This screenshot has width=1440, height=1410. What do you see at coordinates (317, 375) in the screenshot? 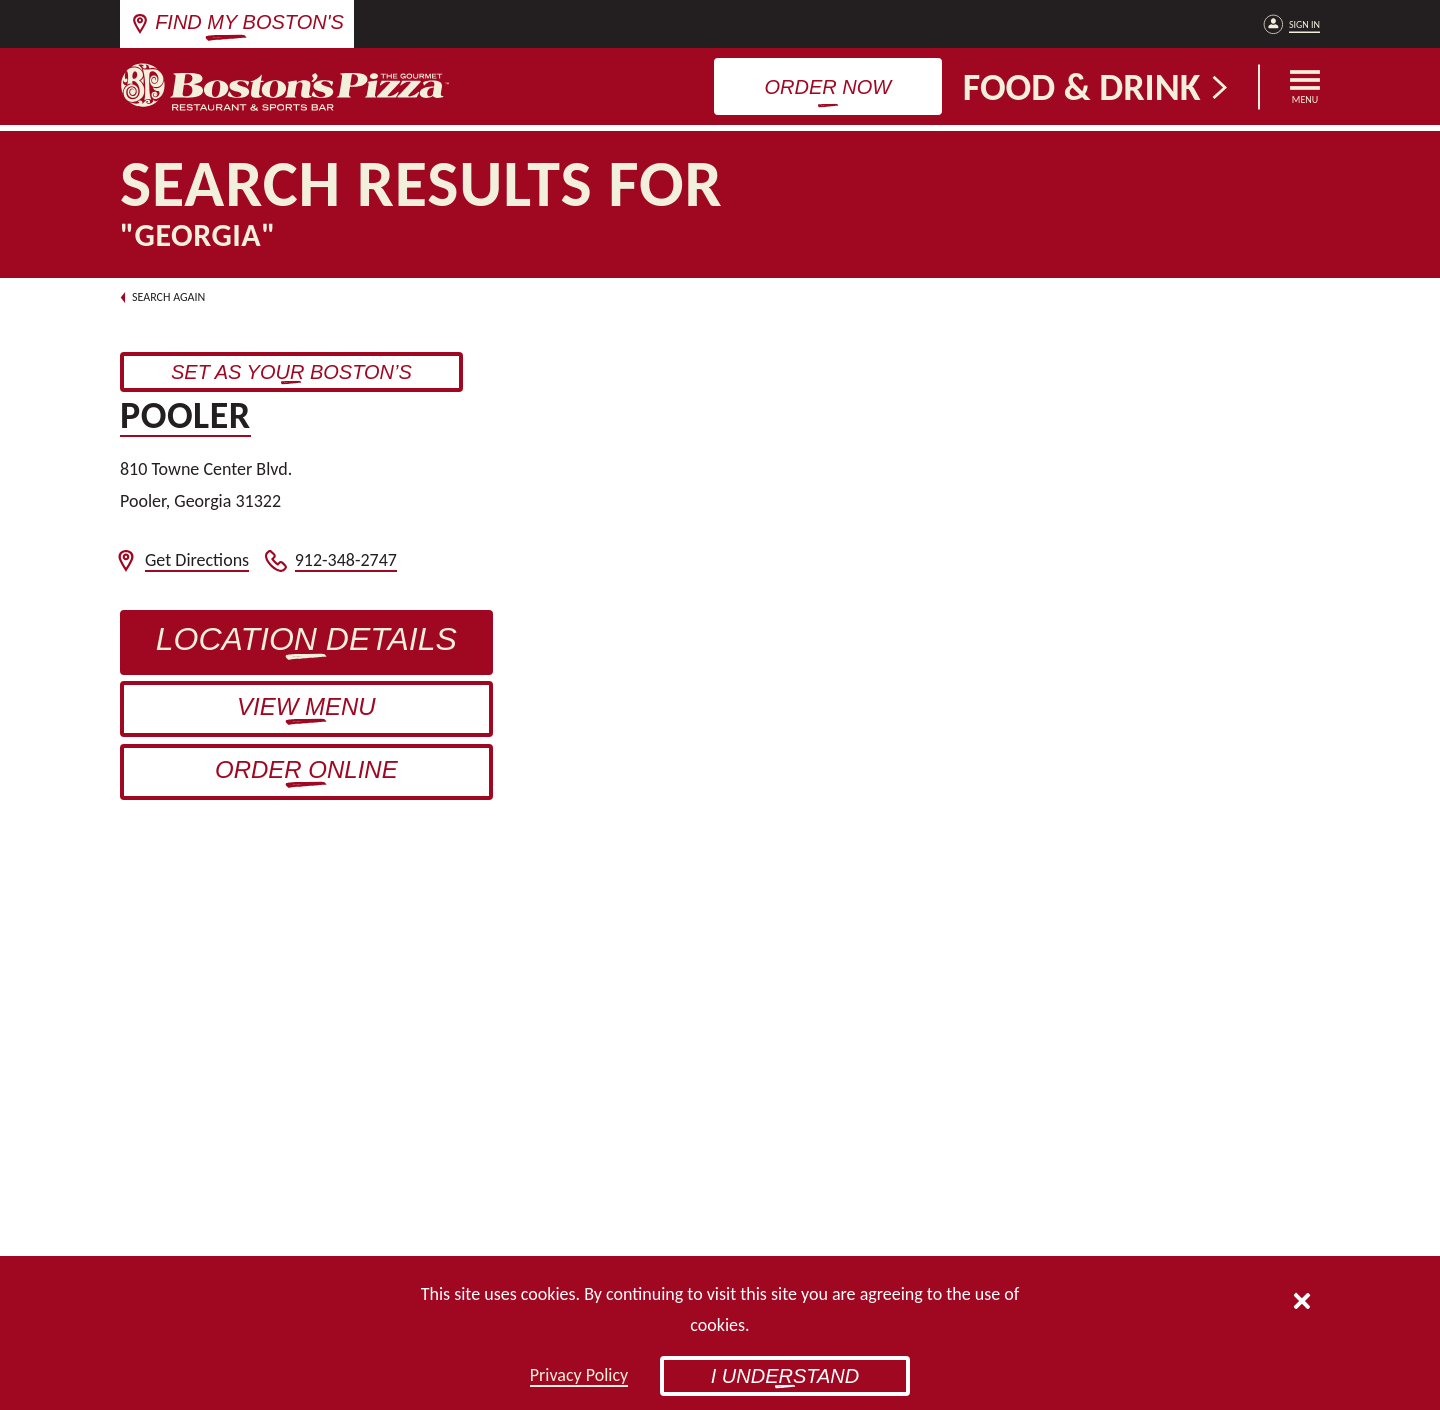
I see `Set as Your Boston’s` at bounding box center [317, 375].